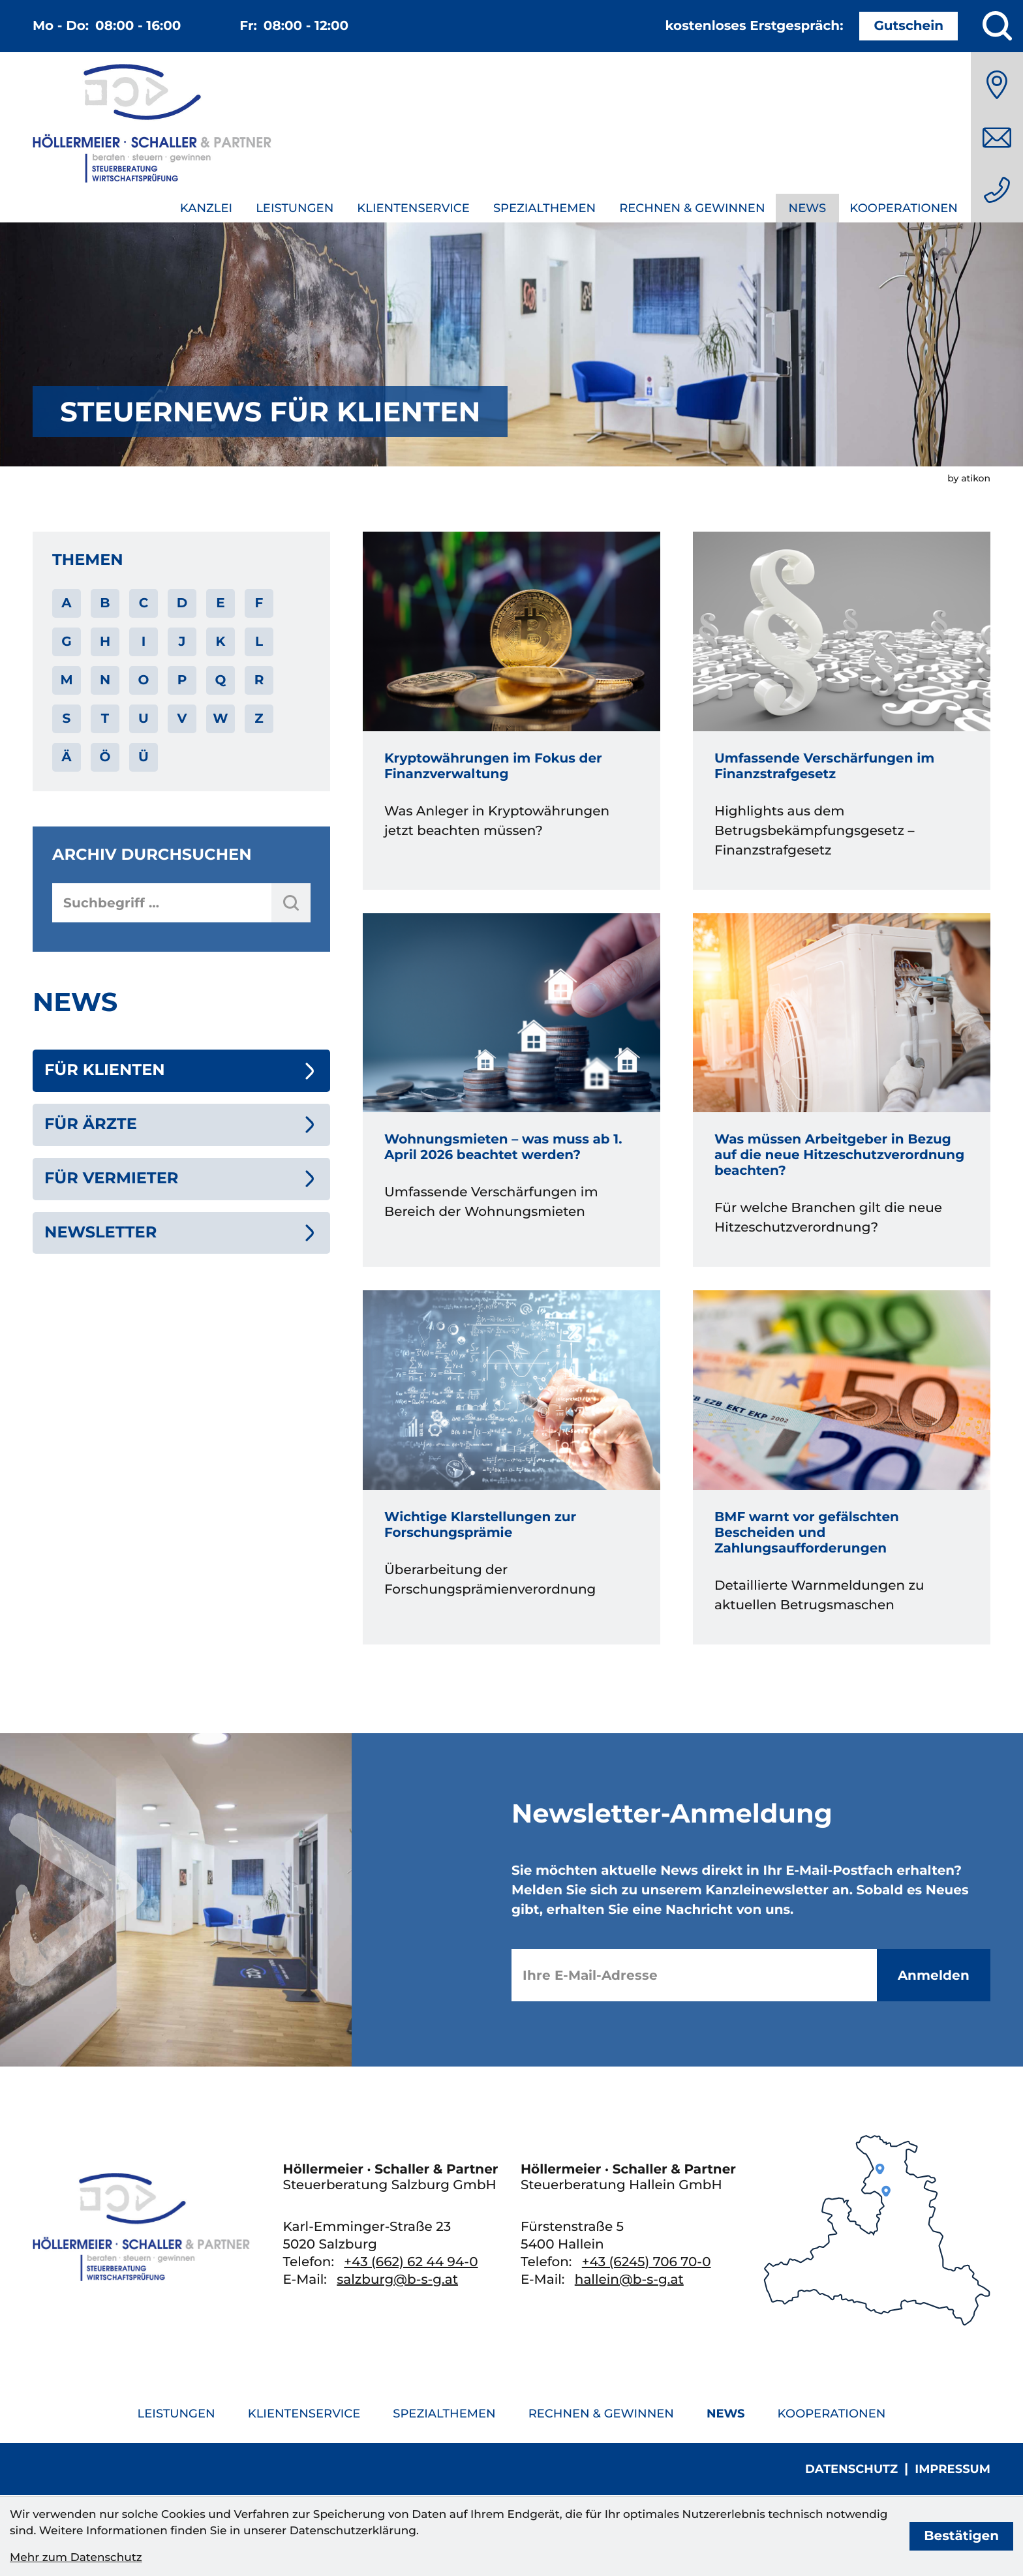  Describe the element at coordinates (220, 680) in the screenshot. I see `Q [Themen zu Q]` at that location.